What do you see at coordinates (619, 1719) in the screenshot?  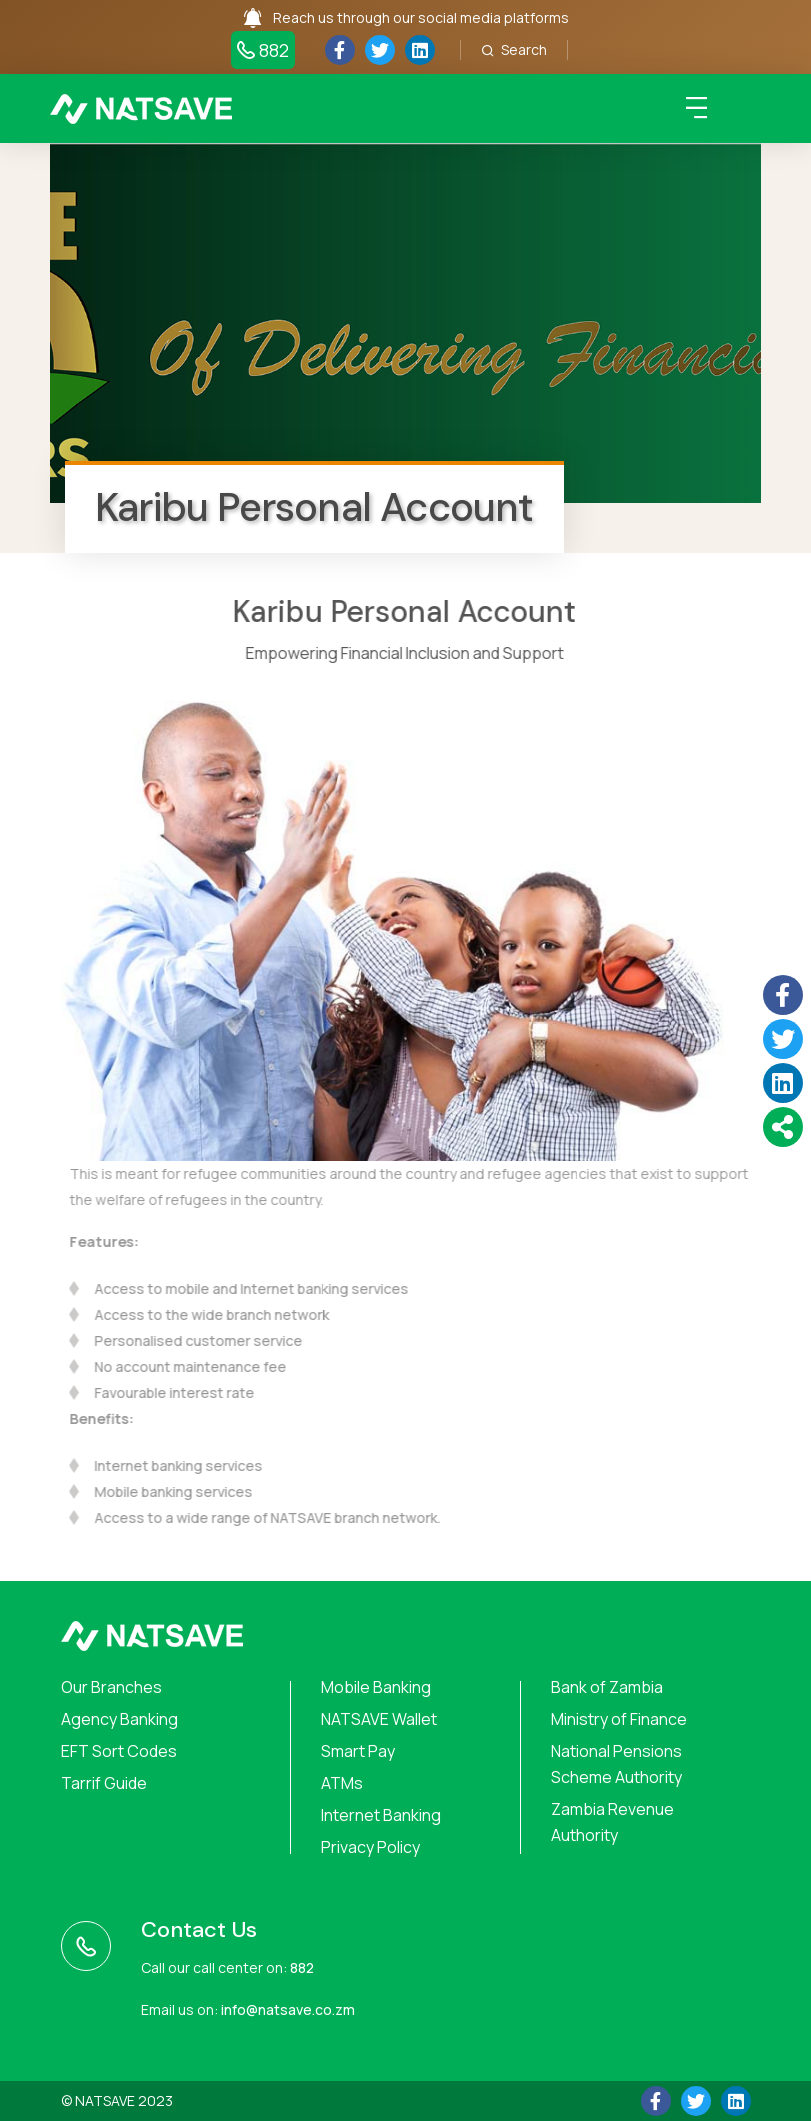 I see `Ministry of Finance` at bounding box center [619, 1719].